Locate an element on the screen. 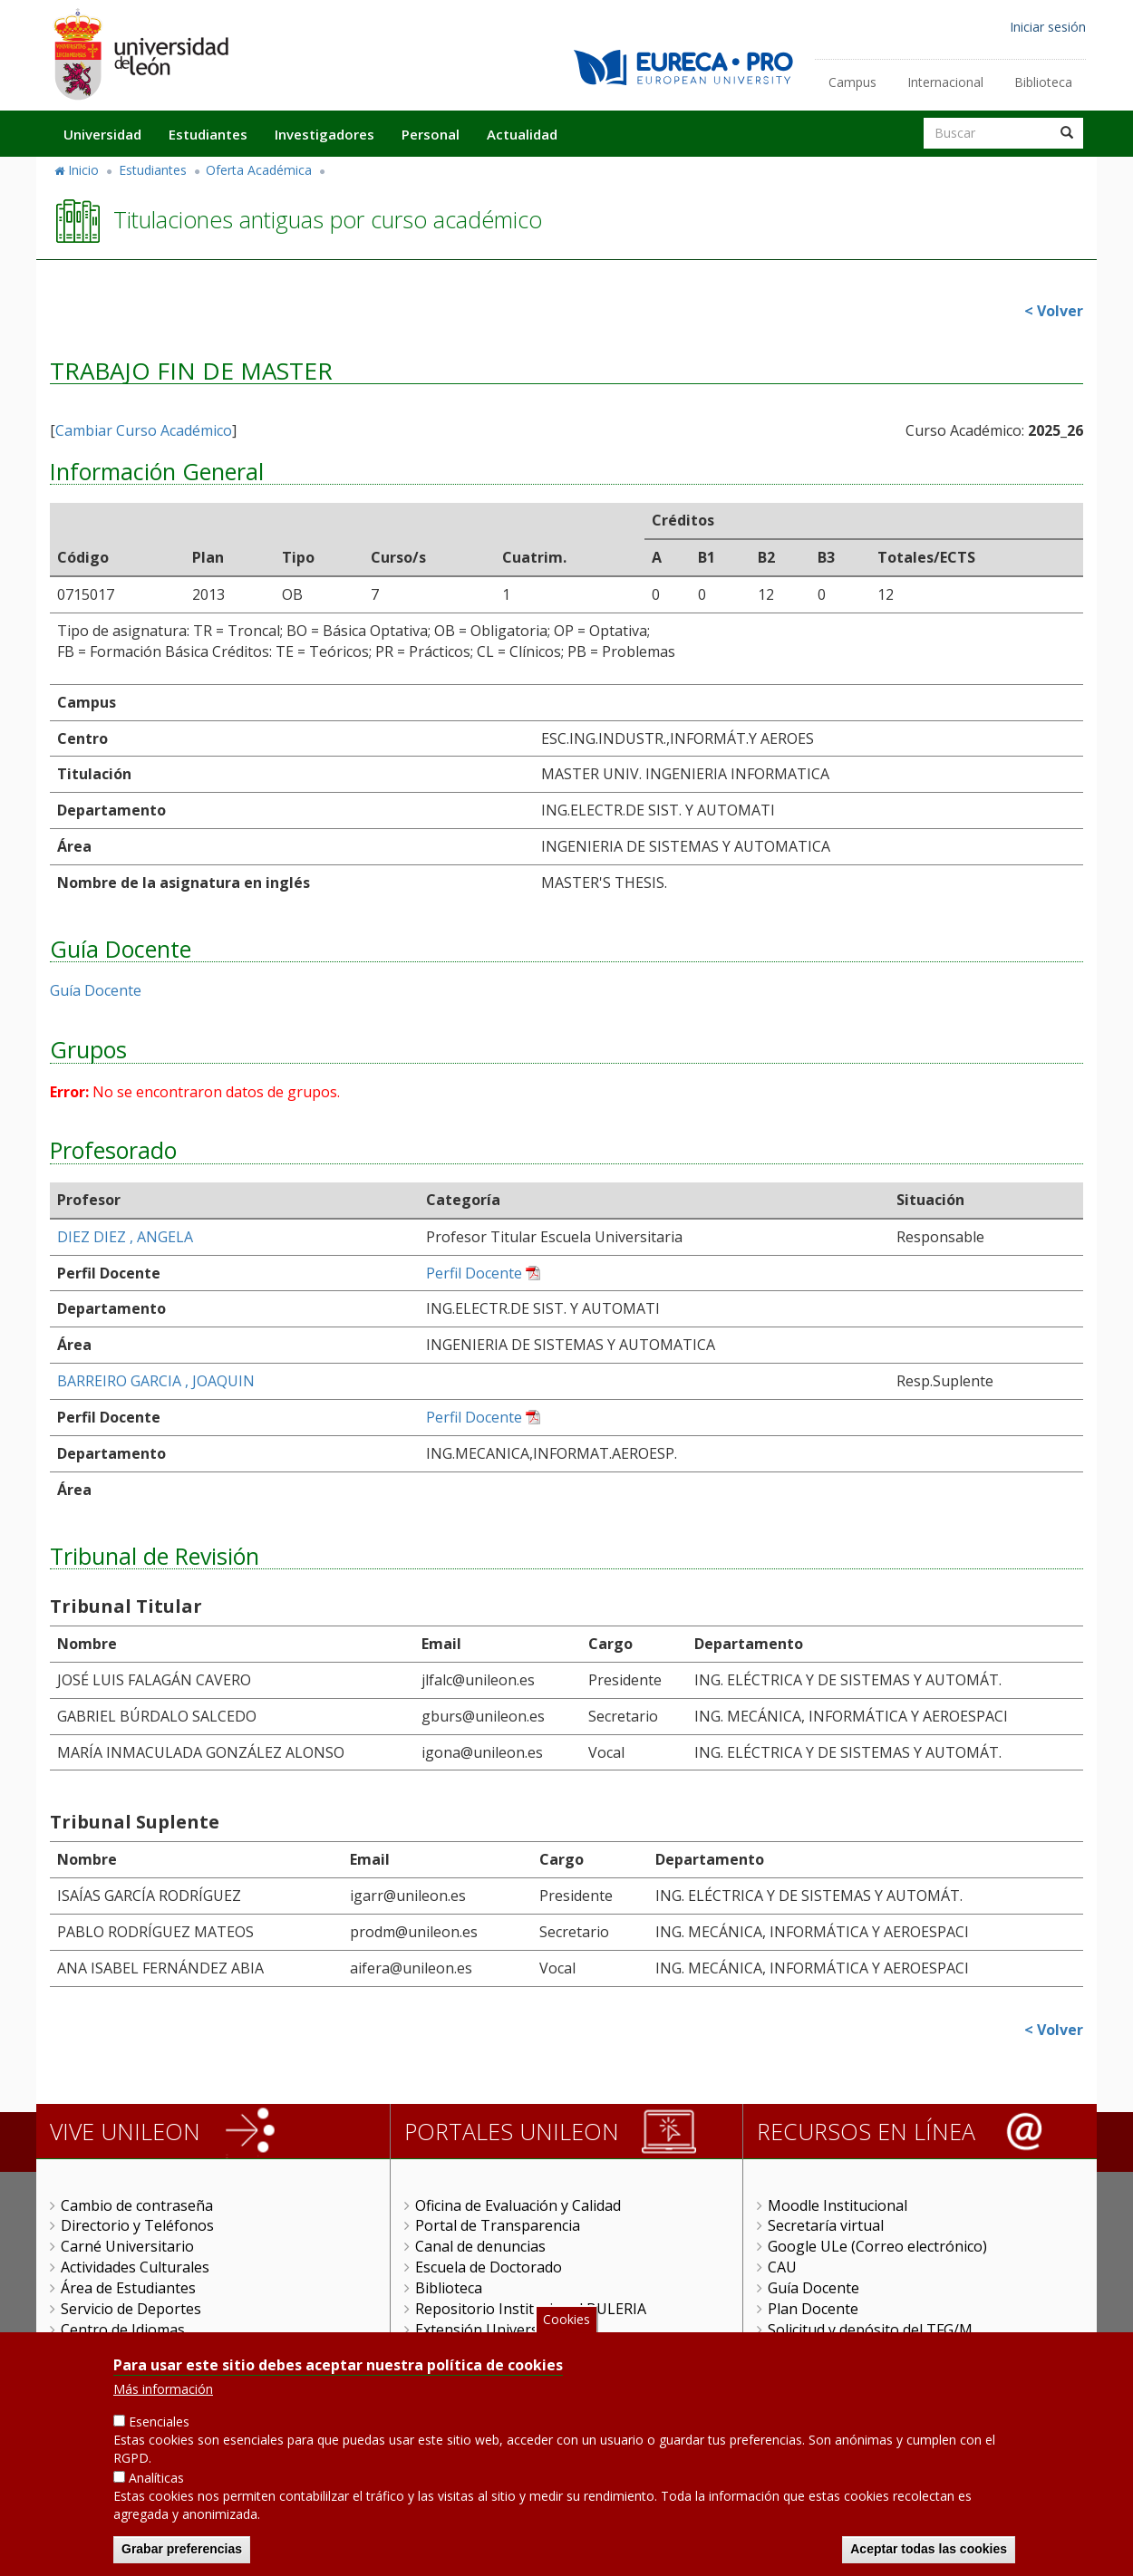  Iniciar sesión is located at coordinates (1048, 26).